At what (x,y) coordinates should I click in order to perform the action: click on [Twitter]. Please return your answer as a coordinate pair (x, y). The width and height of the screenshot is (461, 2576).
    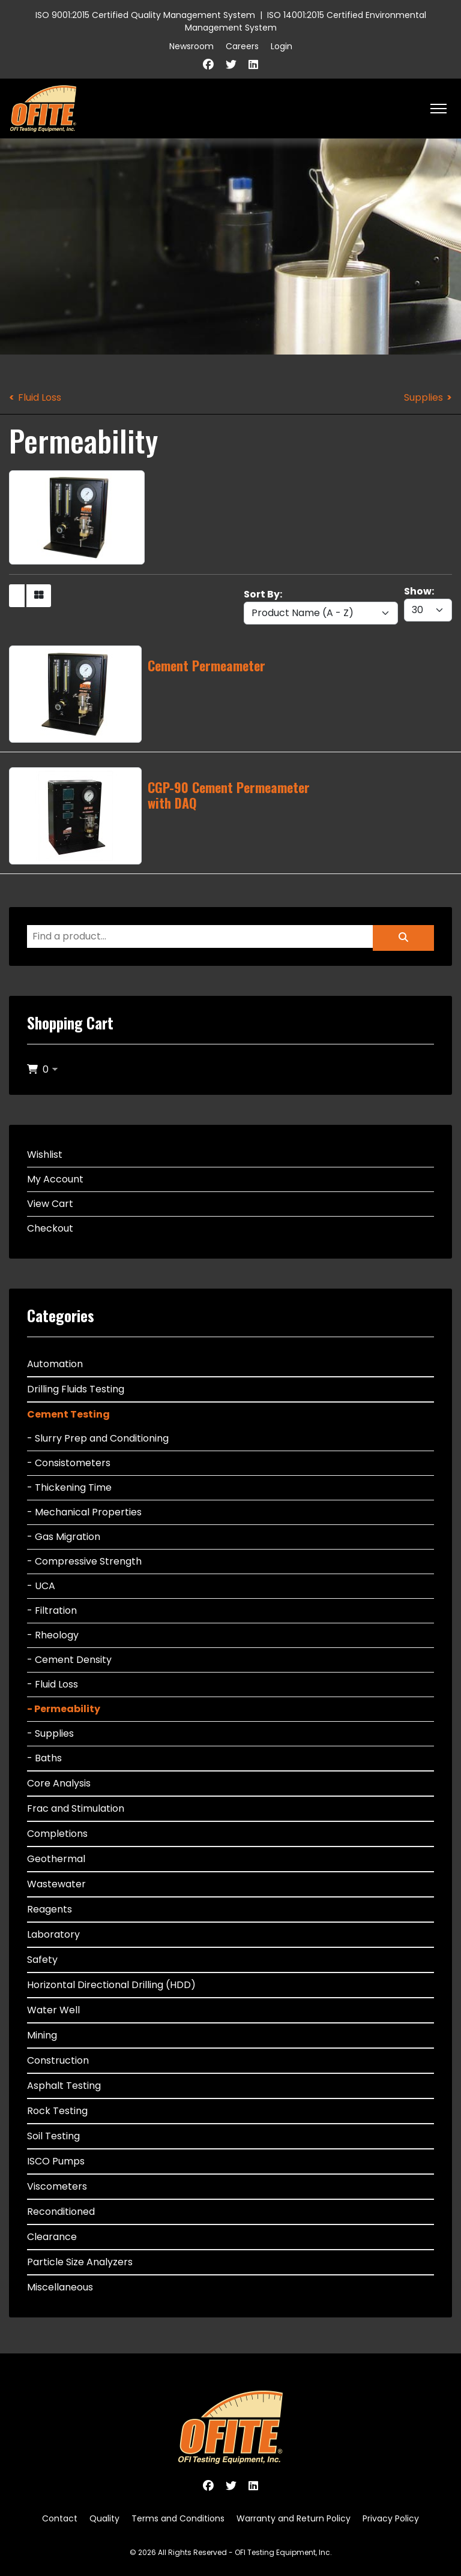
    Looking at the image, I should click on (231, 64).